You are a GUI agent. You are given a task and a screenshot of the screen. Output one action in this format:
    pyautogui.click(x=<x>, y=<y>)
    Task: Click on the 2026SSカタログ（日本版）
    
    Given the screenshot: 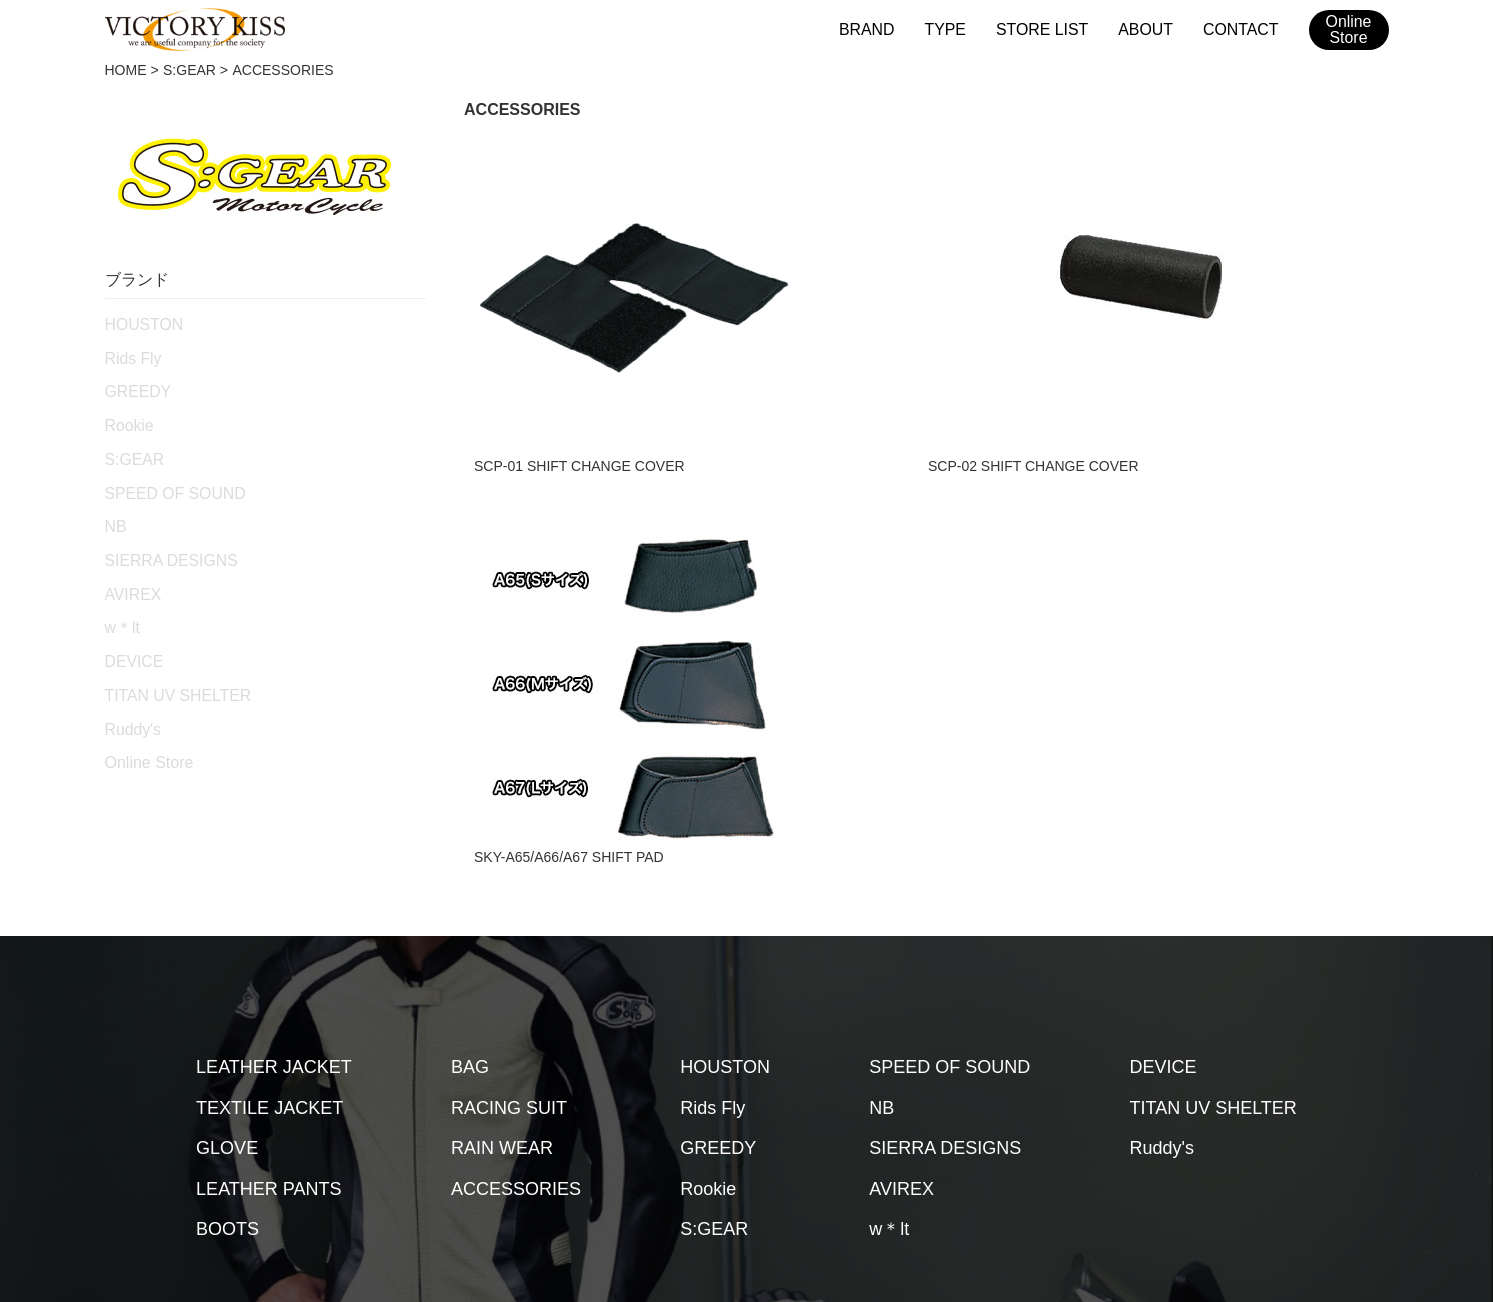 What is the action you would take?
    pyautogui.click(x=928, y=1137)
    